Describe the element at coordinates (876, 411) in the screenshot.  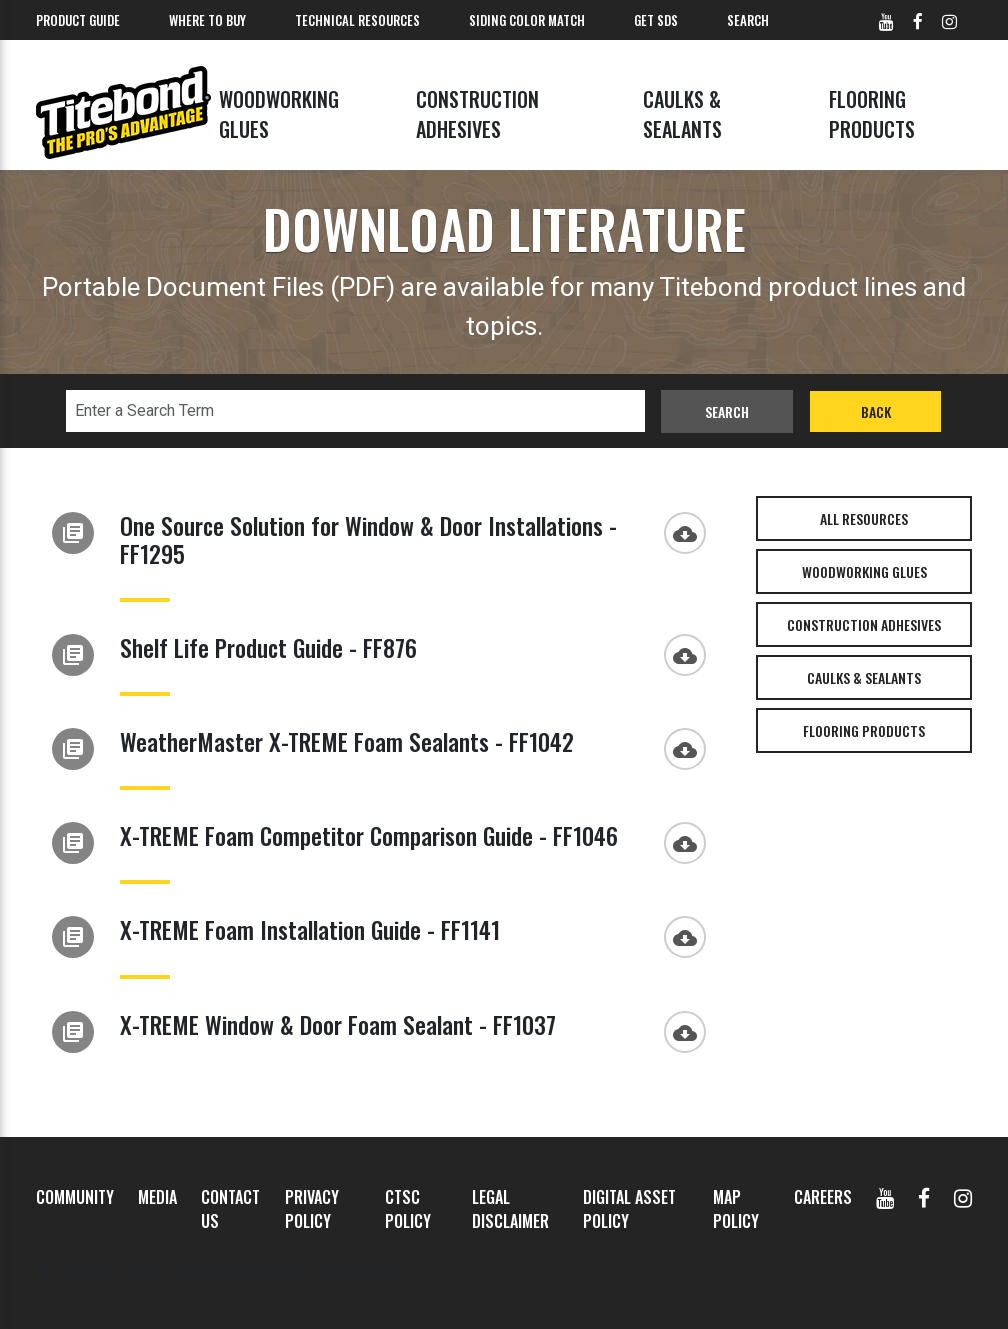
I see `Back` at that location.